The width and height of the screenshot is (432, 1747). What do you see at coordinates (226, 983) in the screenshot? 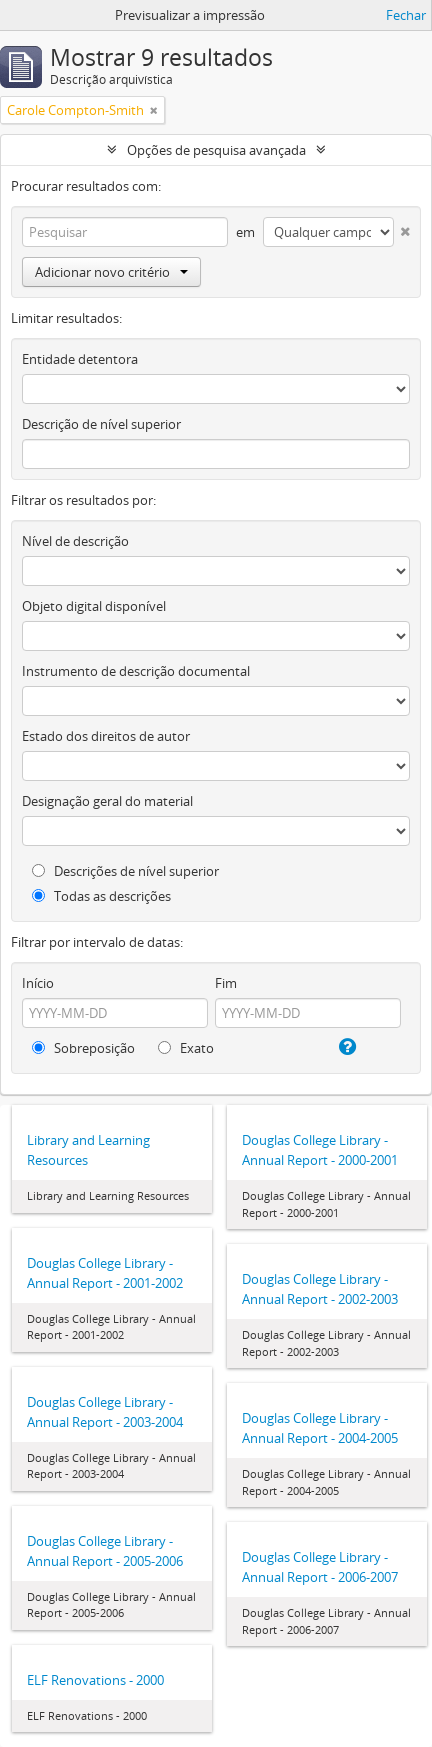
I see `Fim` at bounding box center [226, 983].